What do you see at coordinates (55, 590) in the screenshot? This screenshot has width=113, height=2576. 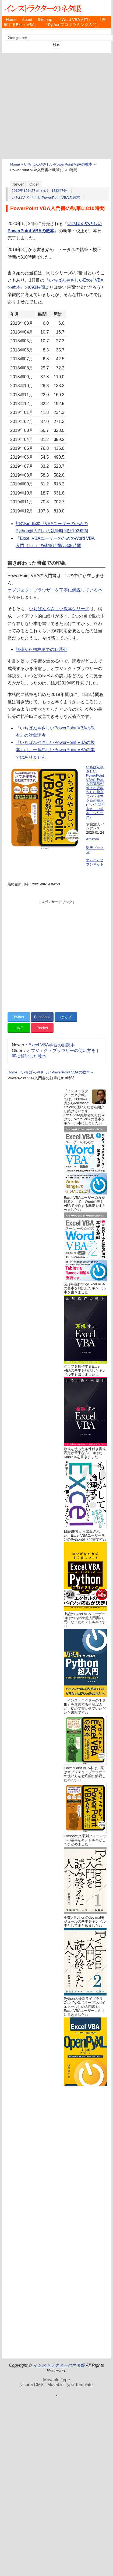 I see `オブジェクトブラウザーを丁寧に解説している本` at bounding box center [55, 590].